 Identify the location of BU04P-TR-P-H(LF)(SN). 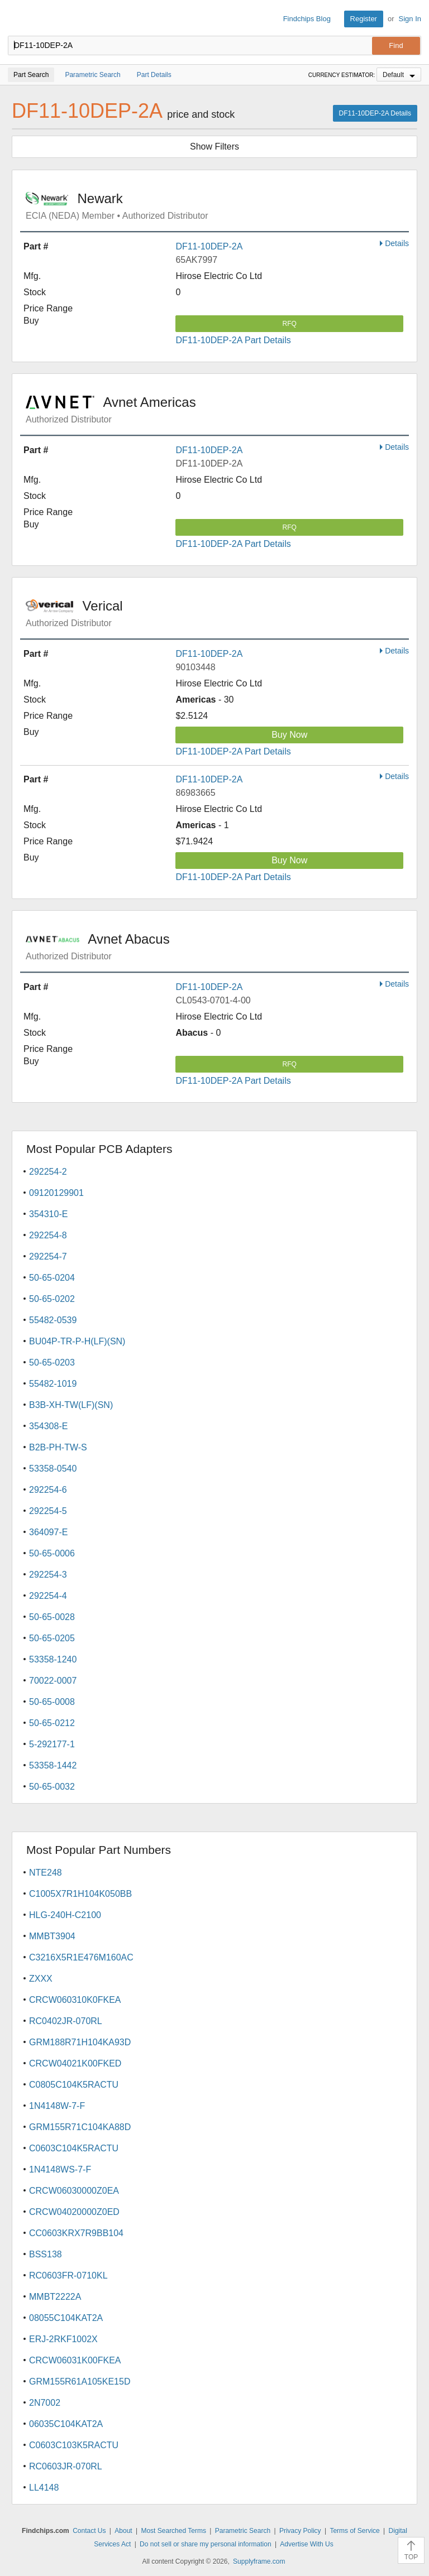
(77, 1341).